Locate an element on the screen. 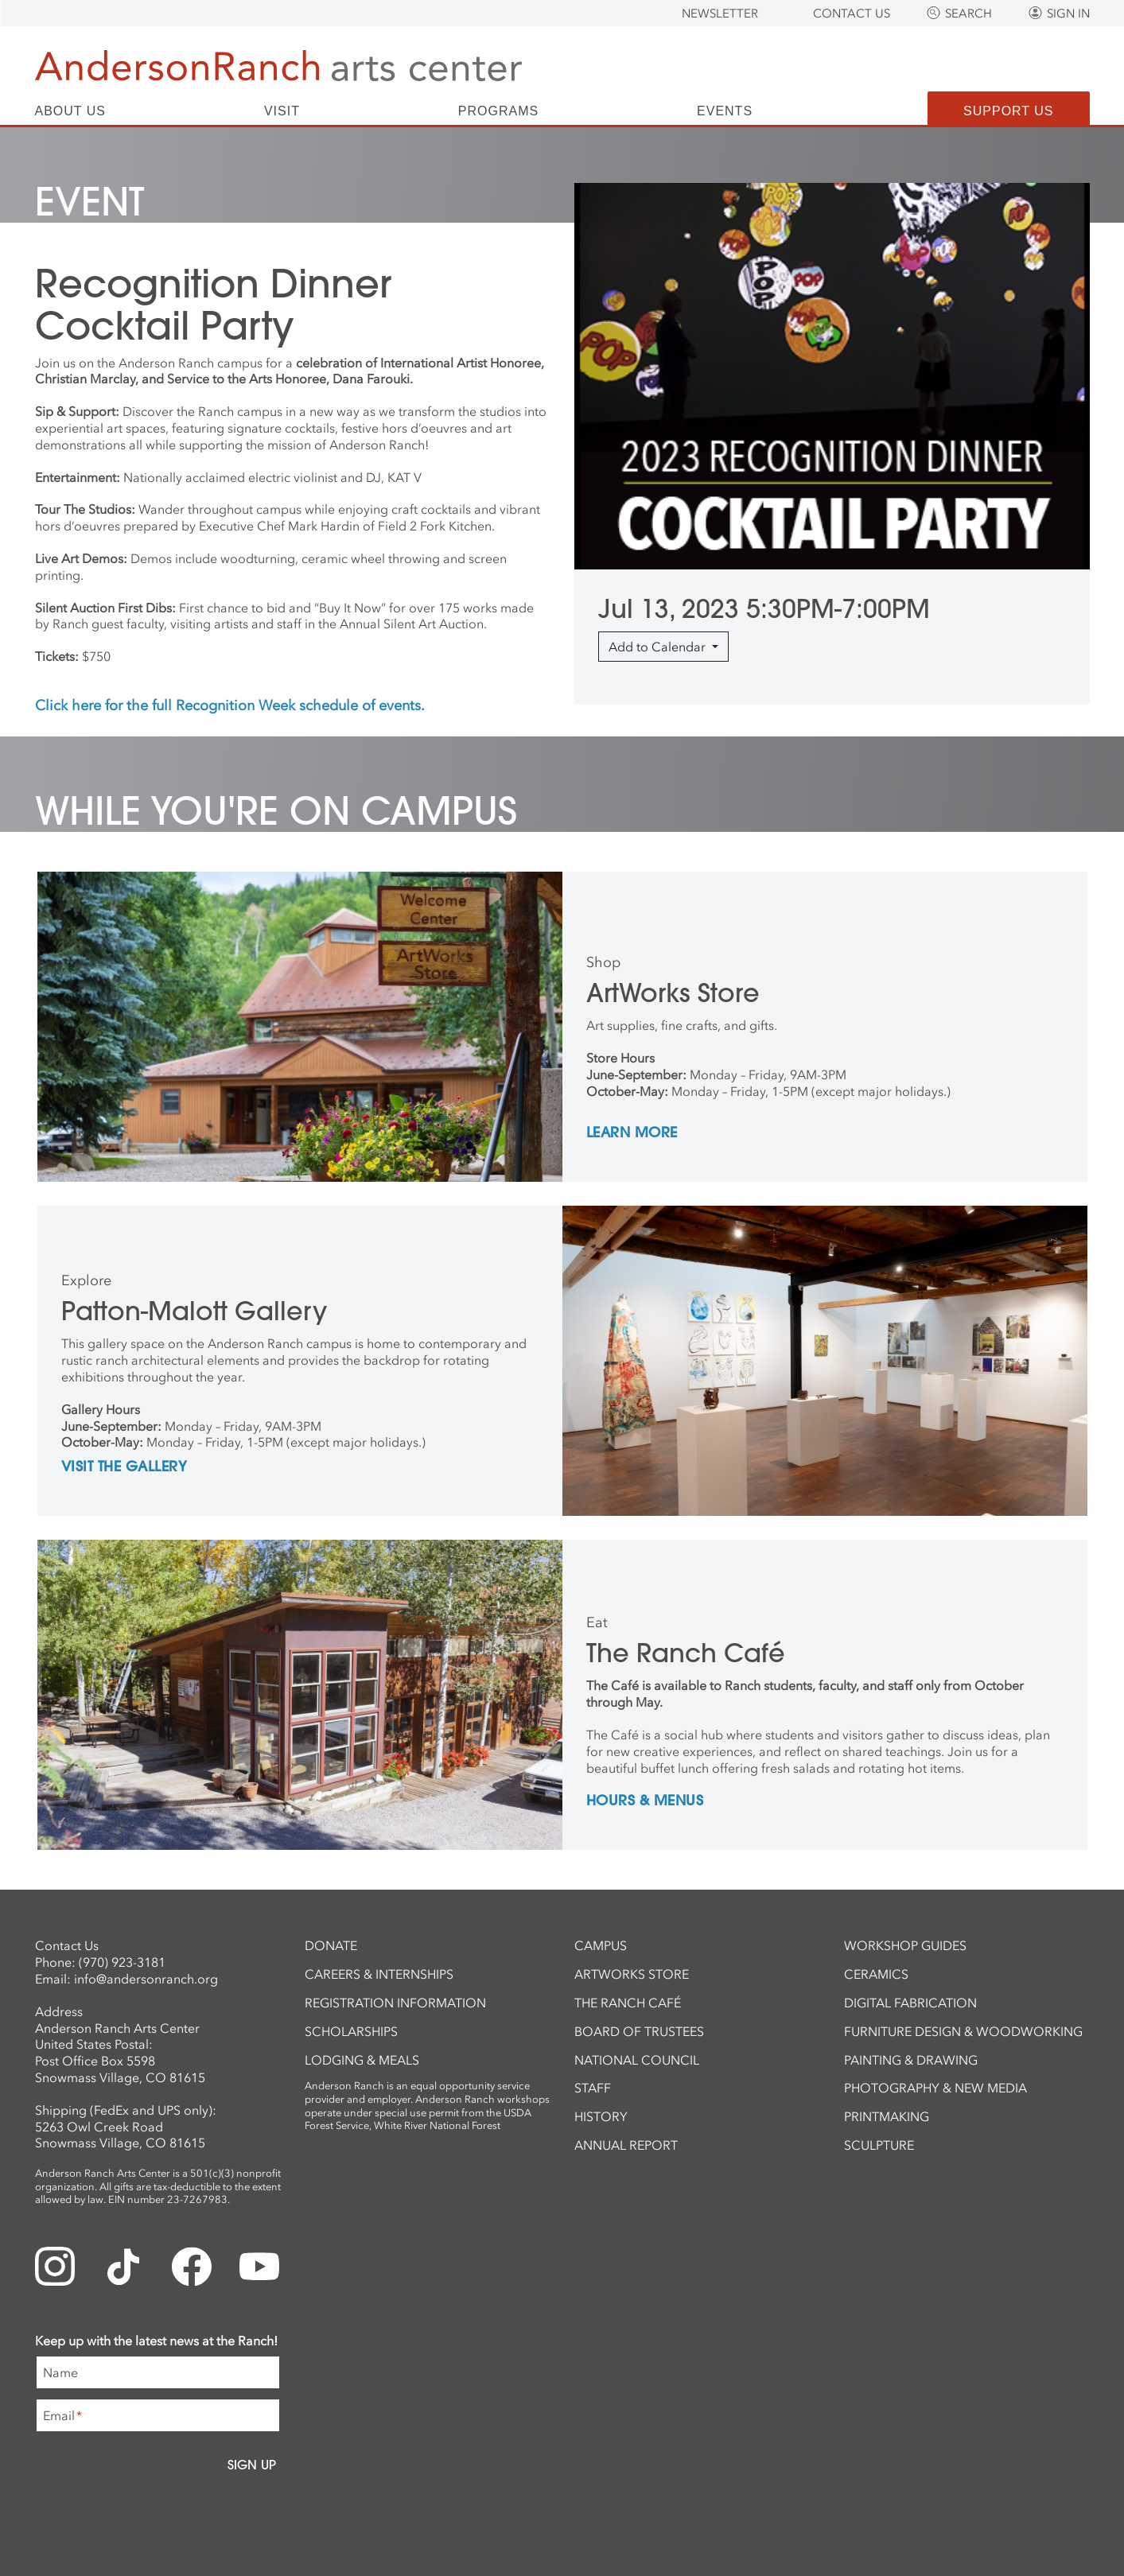 The image size is (1124, 2576). Visit is located at coordinates (282, 111).